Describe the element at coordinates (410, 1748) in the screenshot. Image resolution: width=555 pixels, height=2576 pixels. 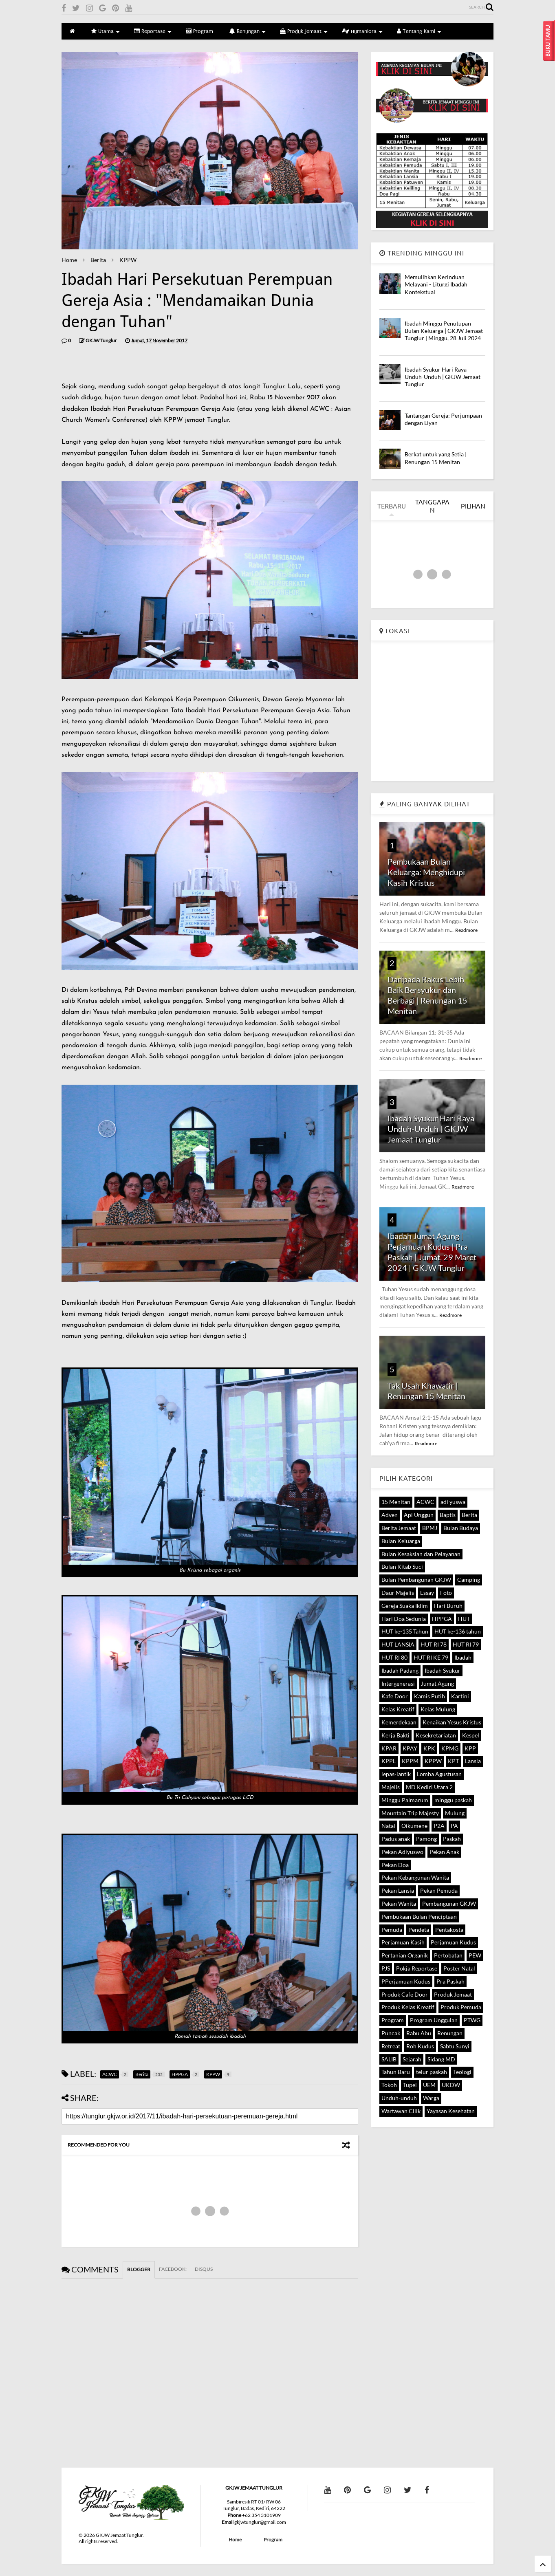
I see `KPAY` at that location.